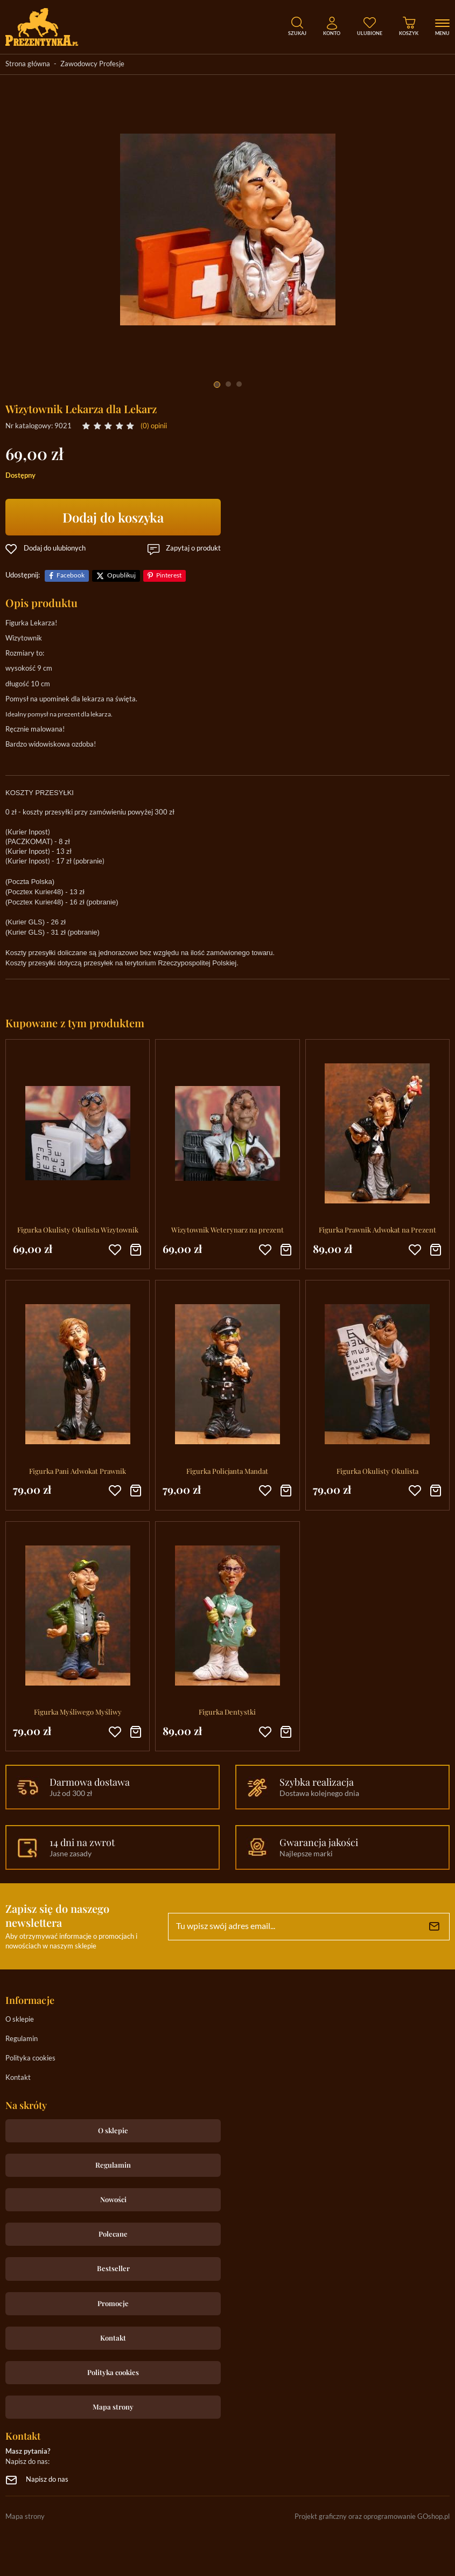  What do you see at coordinates (92, 64) in the screenshot?
I see `Zawodowcy Profesje` at bounding box center [92, 64].